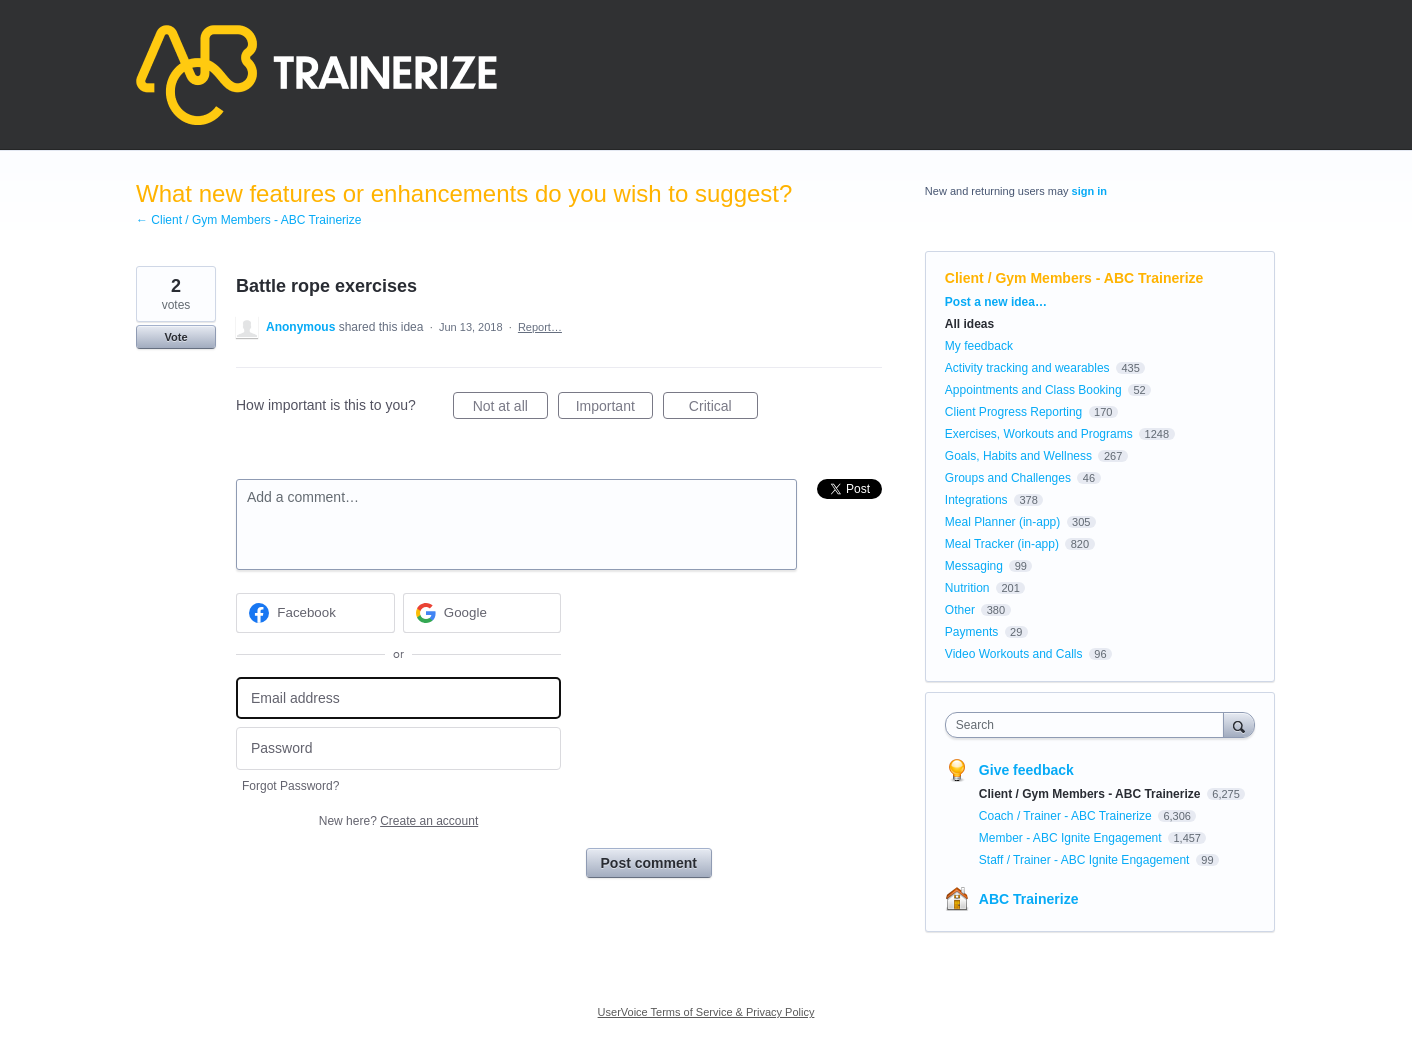 This screenshot has height=1058, width=1412. Describe the element at coordinates (398, 698) in the screenshot. I see `[Email address]` at that location.